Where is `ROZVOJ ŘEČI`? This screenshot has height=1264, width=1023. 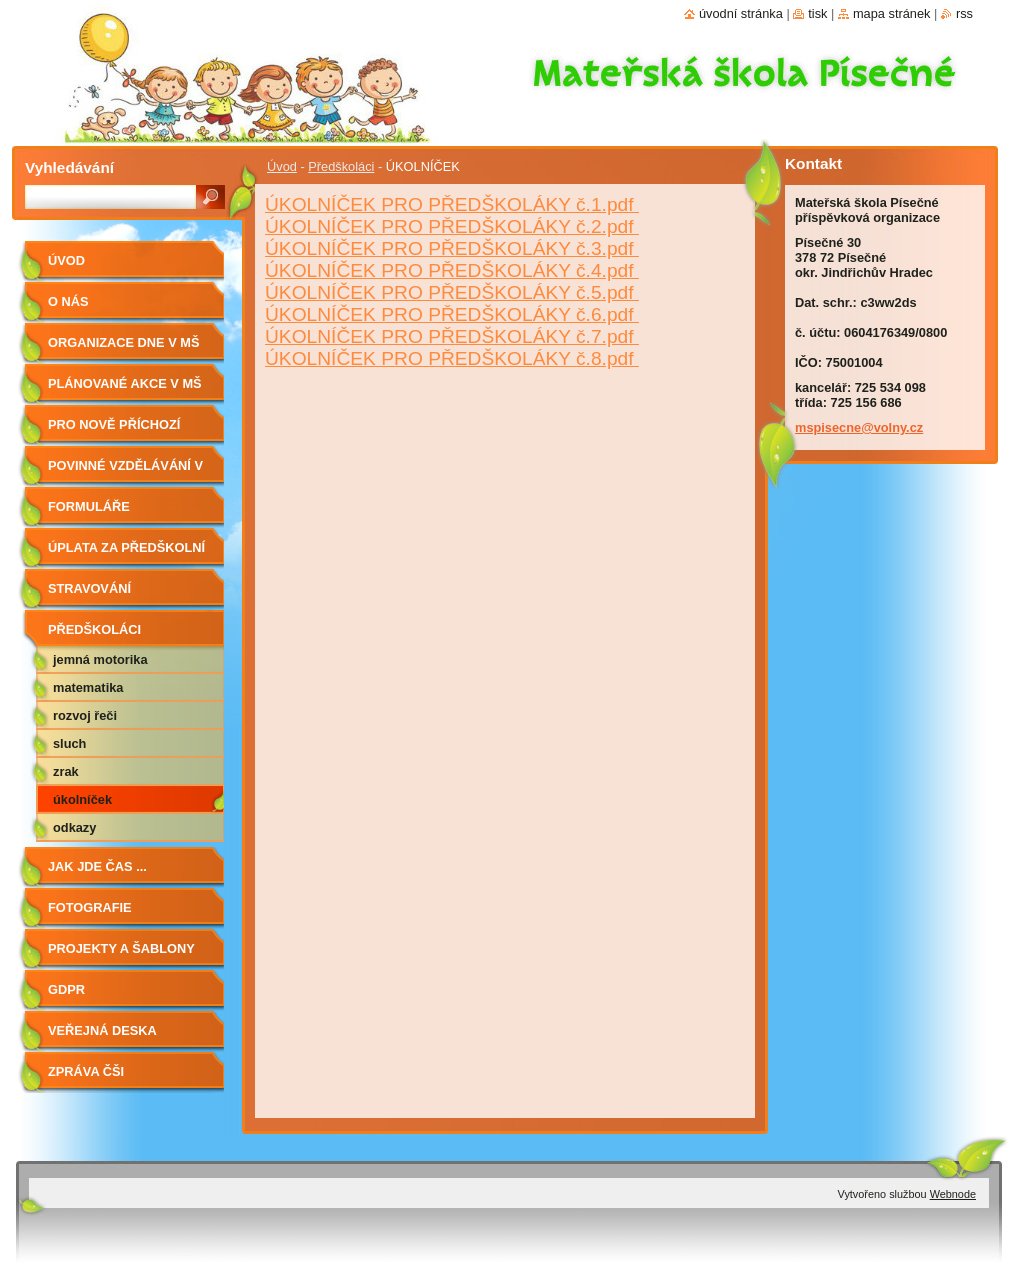 ROZVOJ ŘEČI is located at coordinates (85, 715).